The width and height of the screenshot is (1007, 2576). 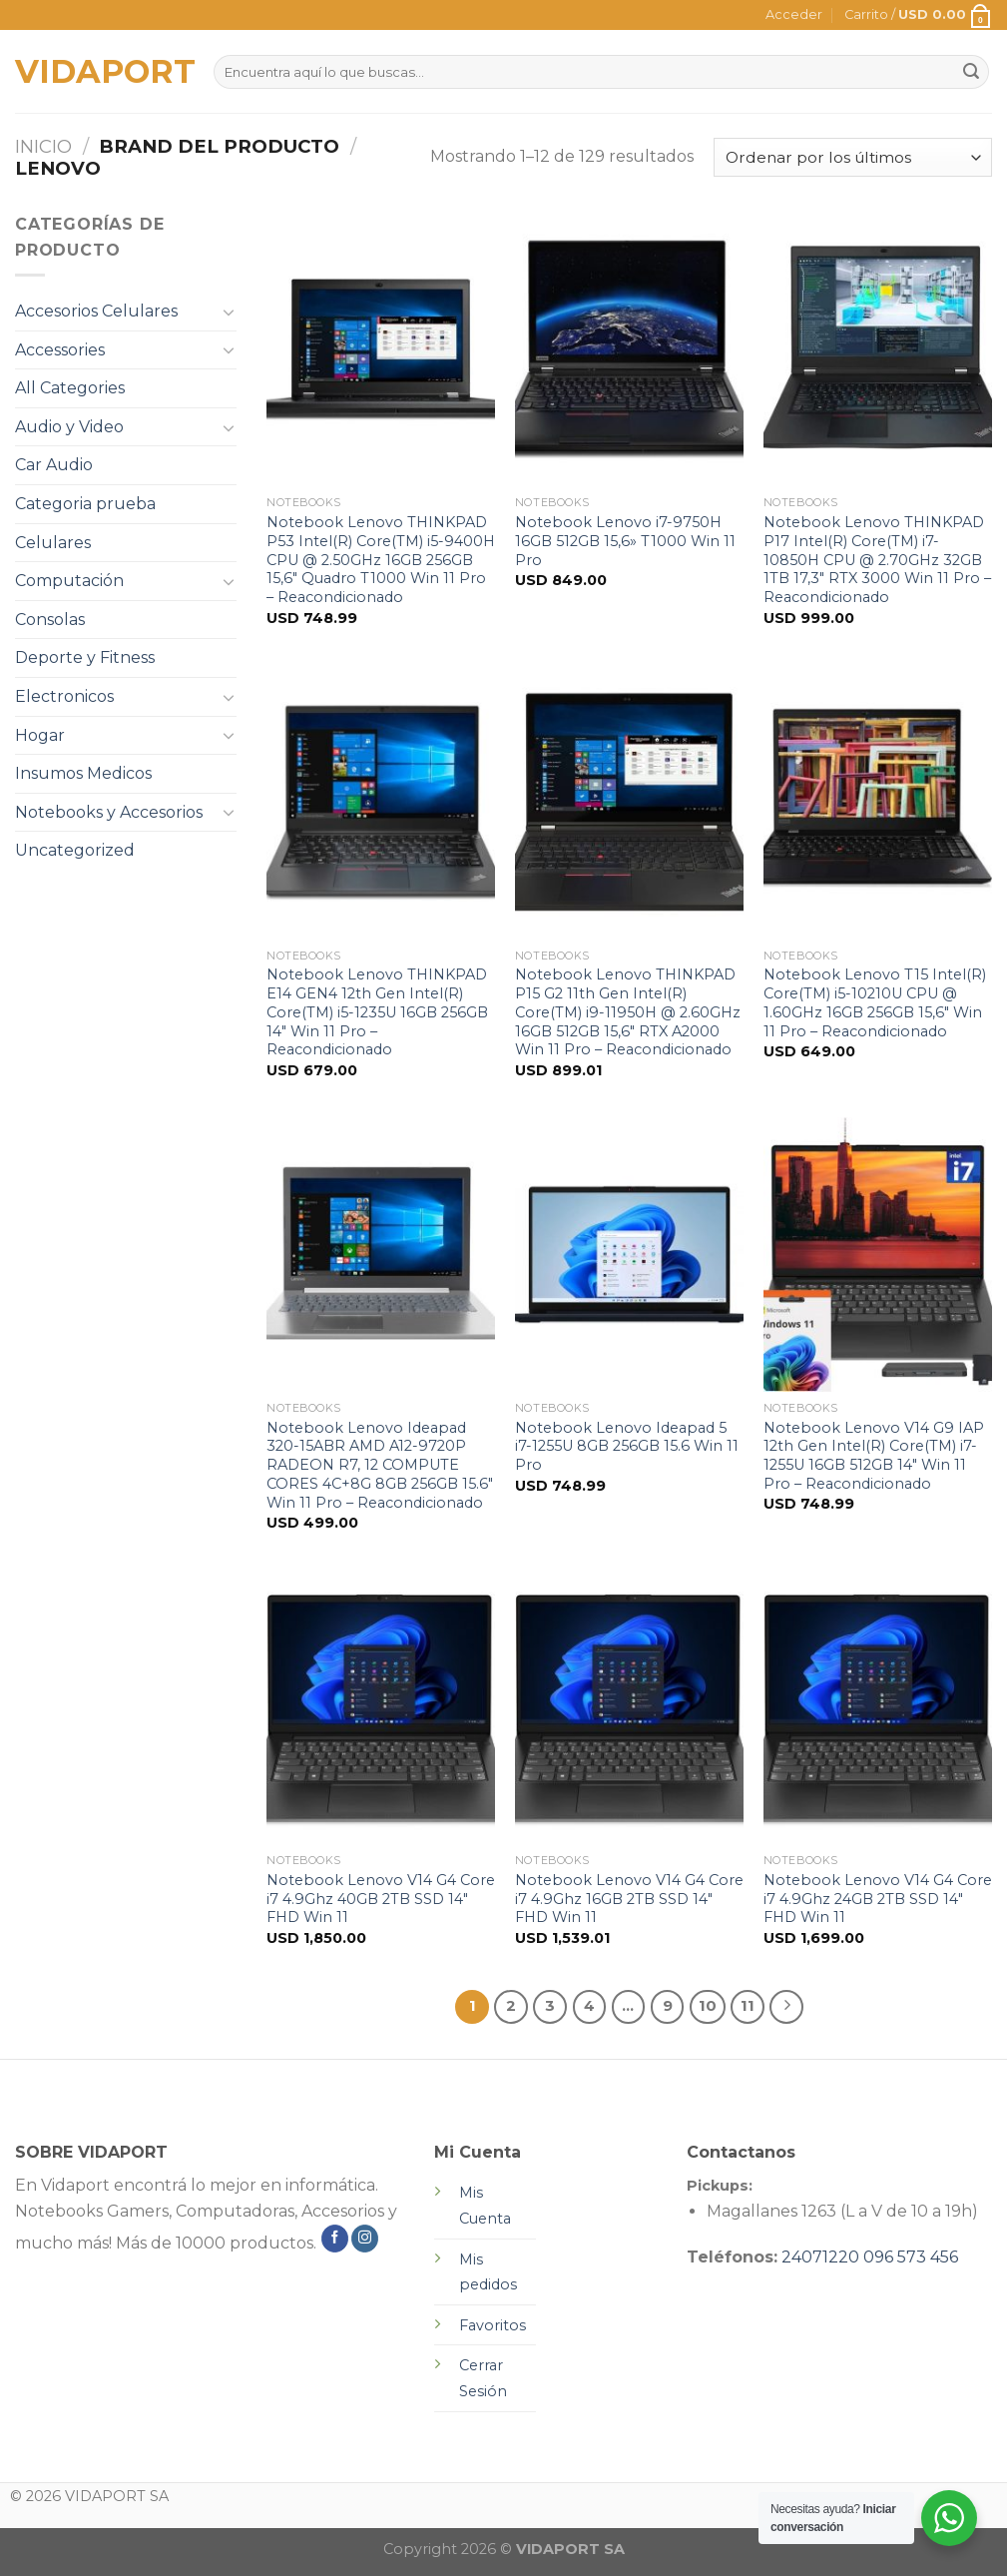 I want to click on 11, so click(x=748, y=2006).